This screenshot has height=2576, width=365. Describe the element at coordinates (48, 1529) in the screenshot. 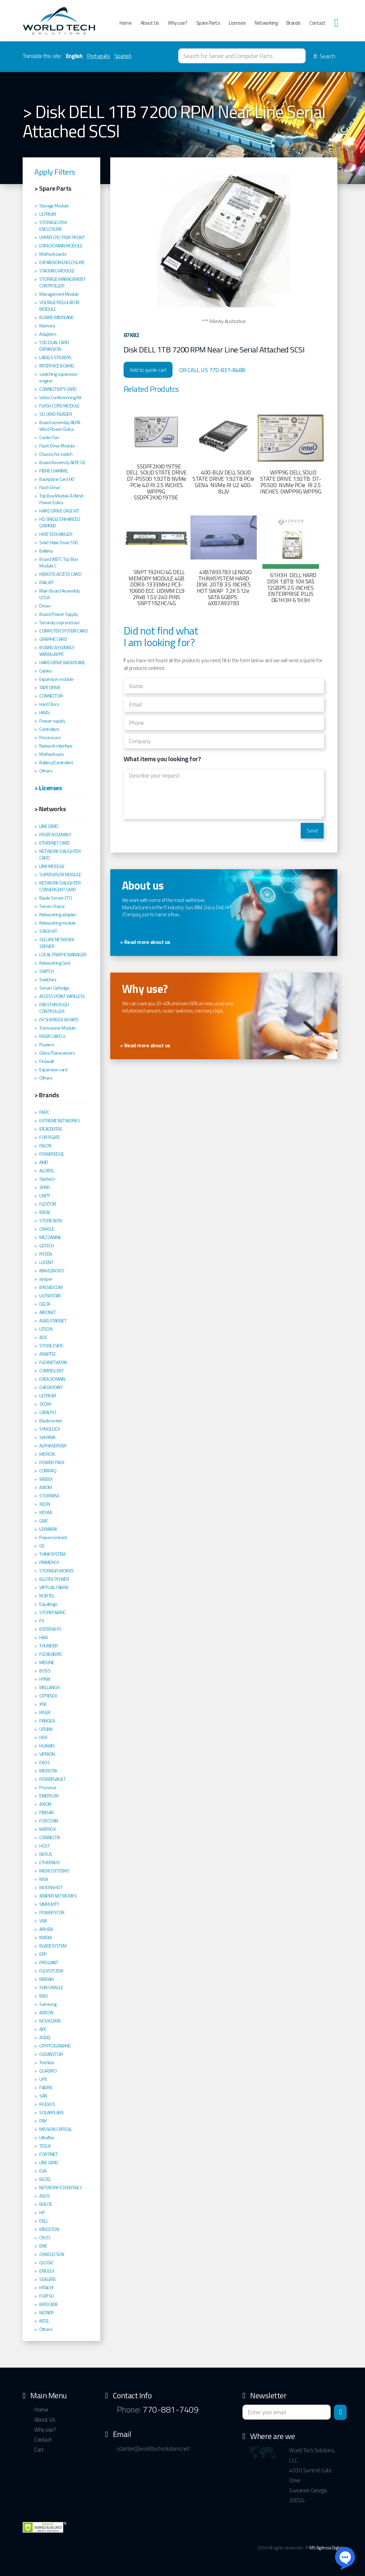

I see `LEXMARK` at that location.